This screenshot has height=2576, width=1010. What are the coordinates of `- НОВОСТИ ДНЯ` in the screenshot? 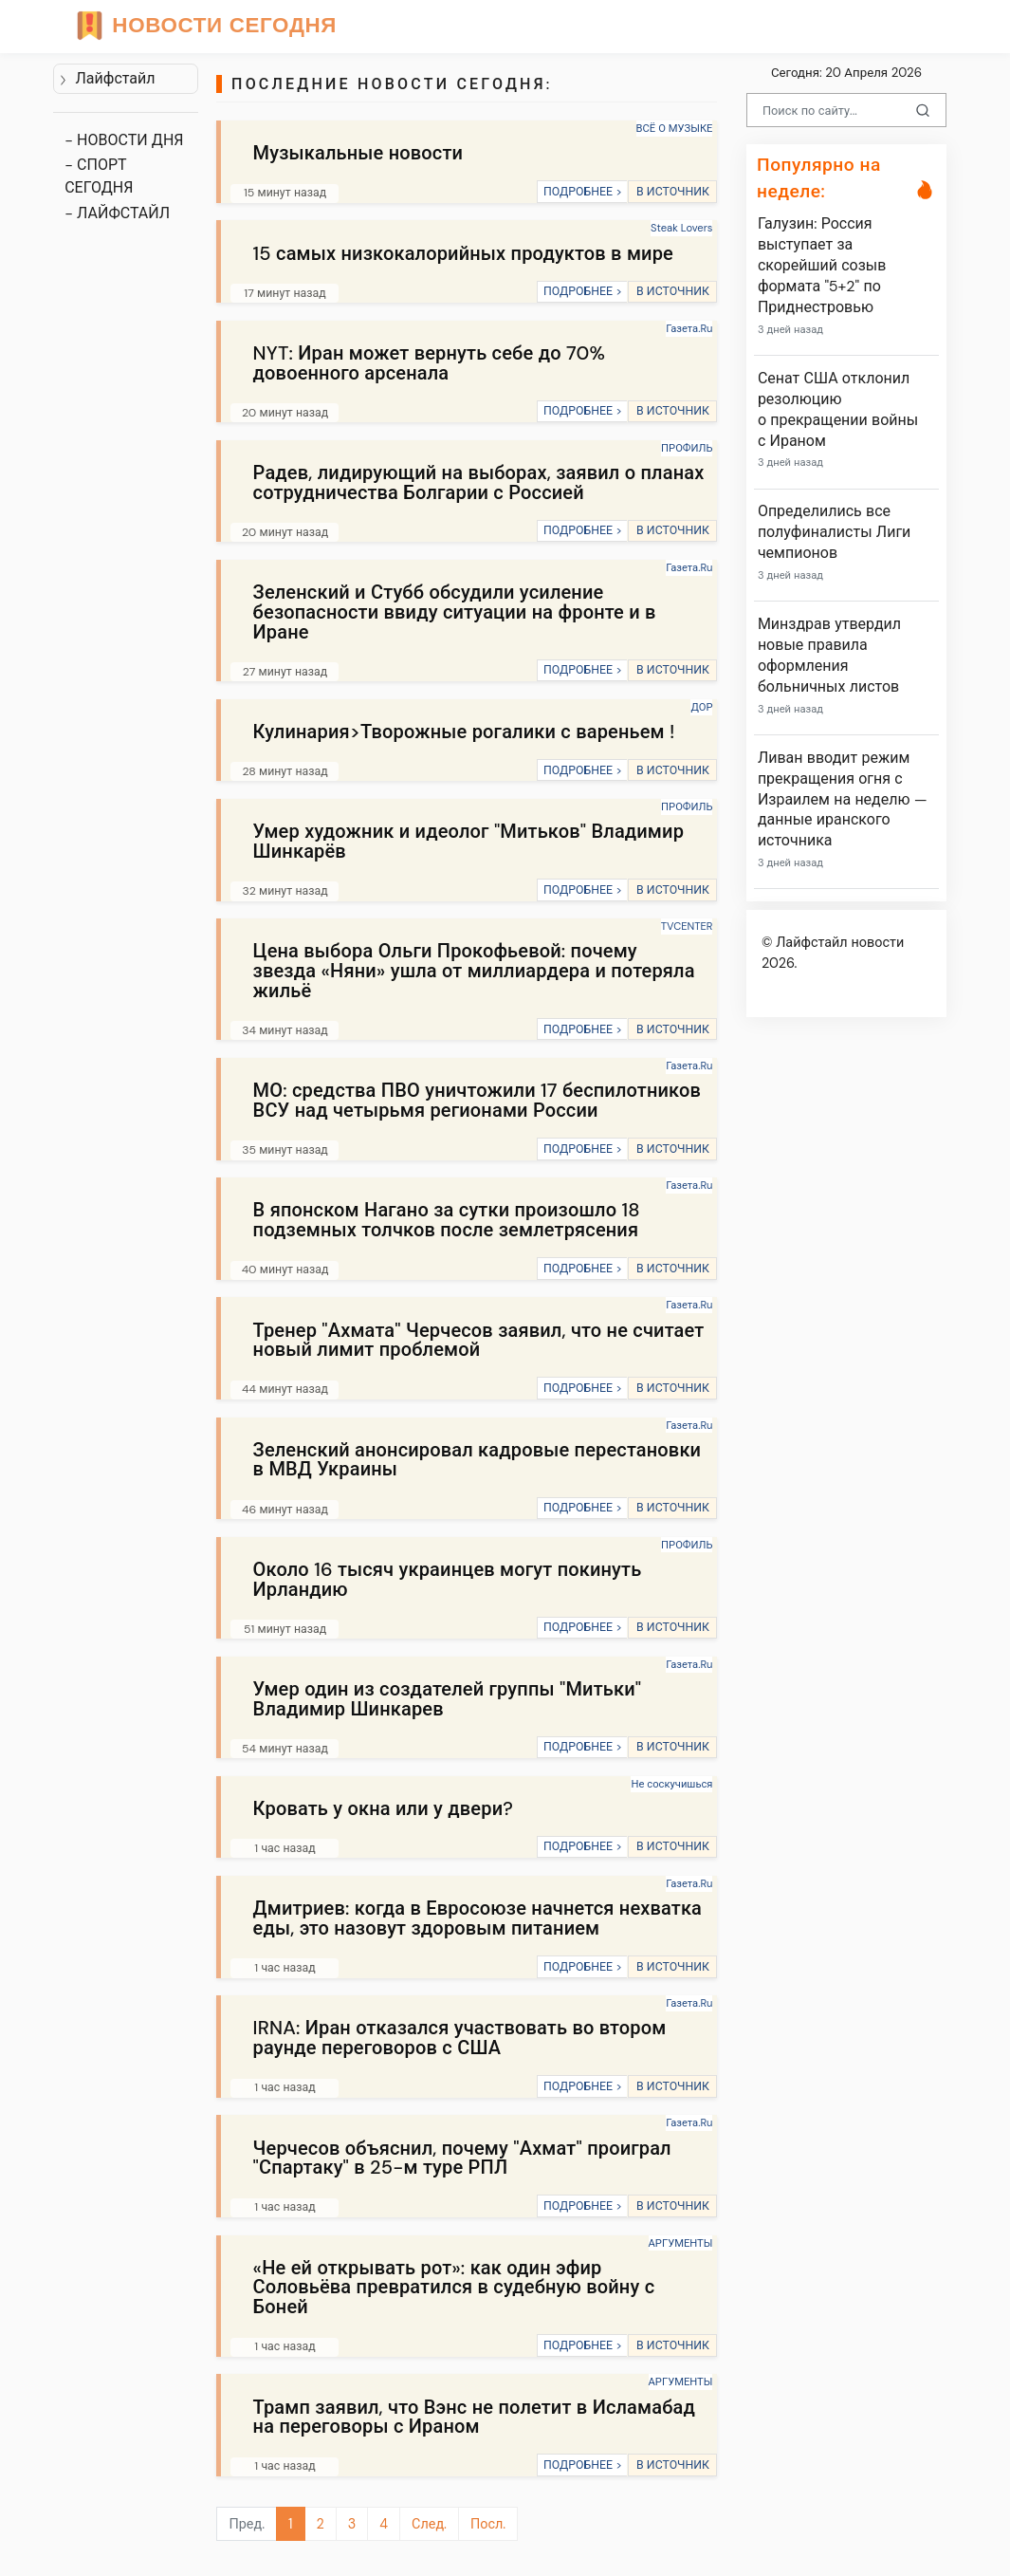 It's located at (123, 140).